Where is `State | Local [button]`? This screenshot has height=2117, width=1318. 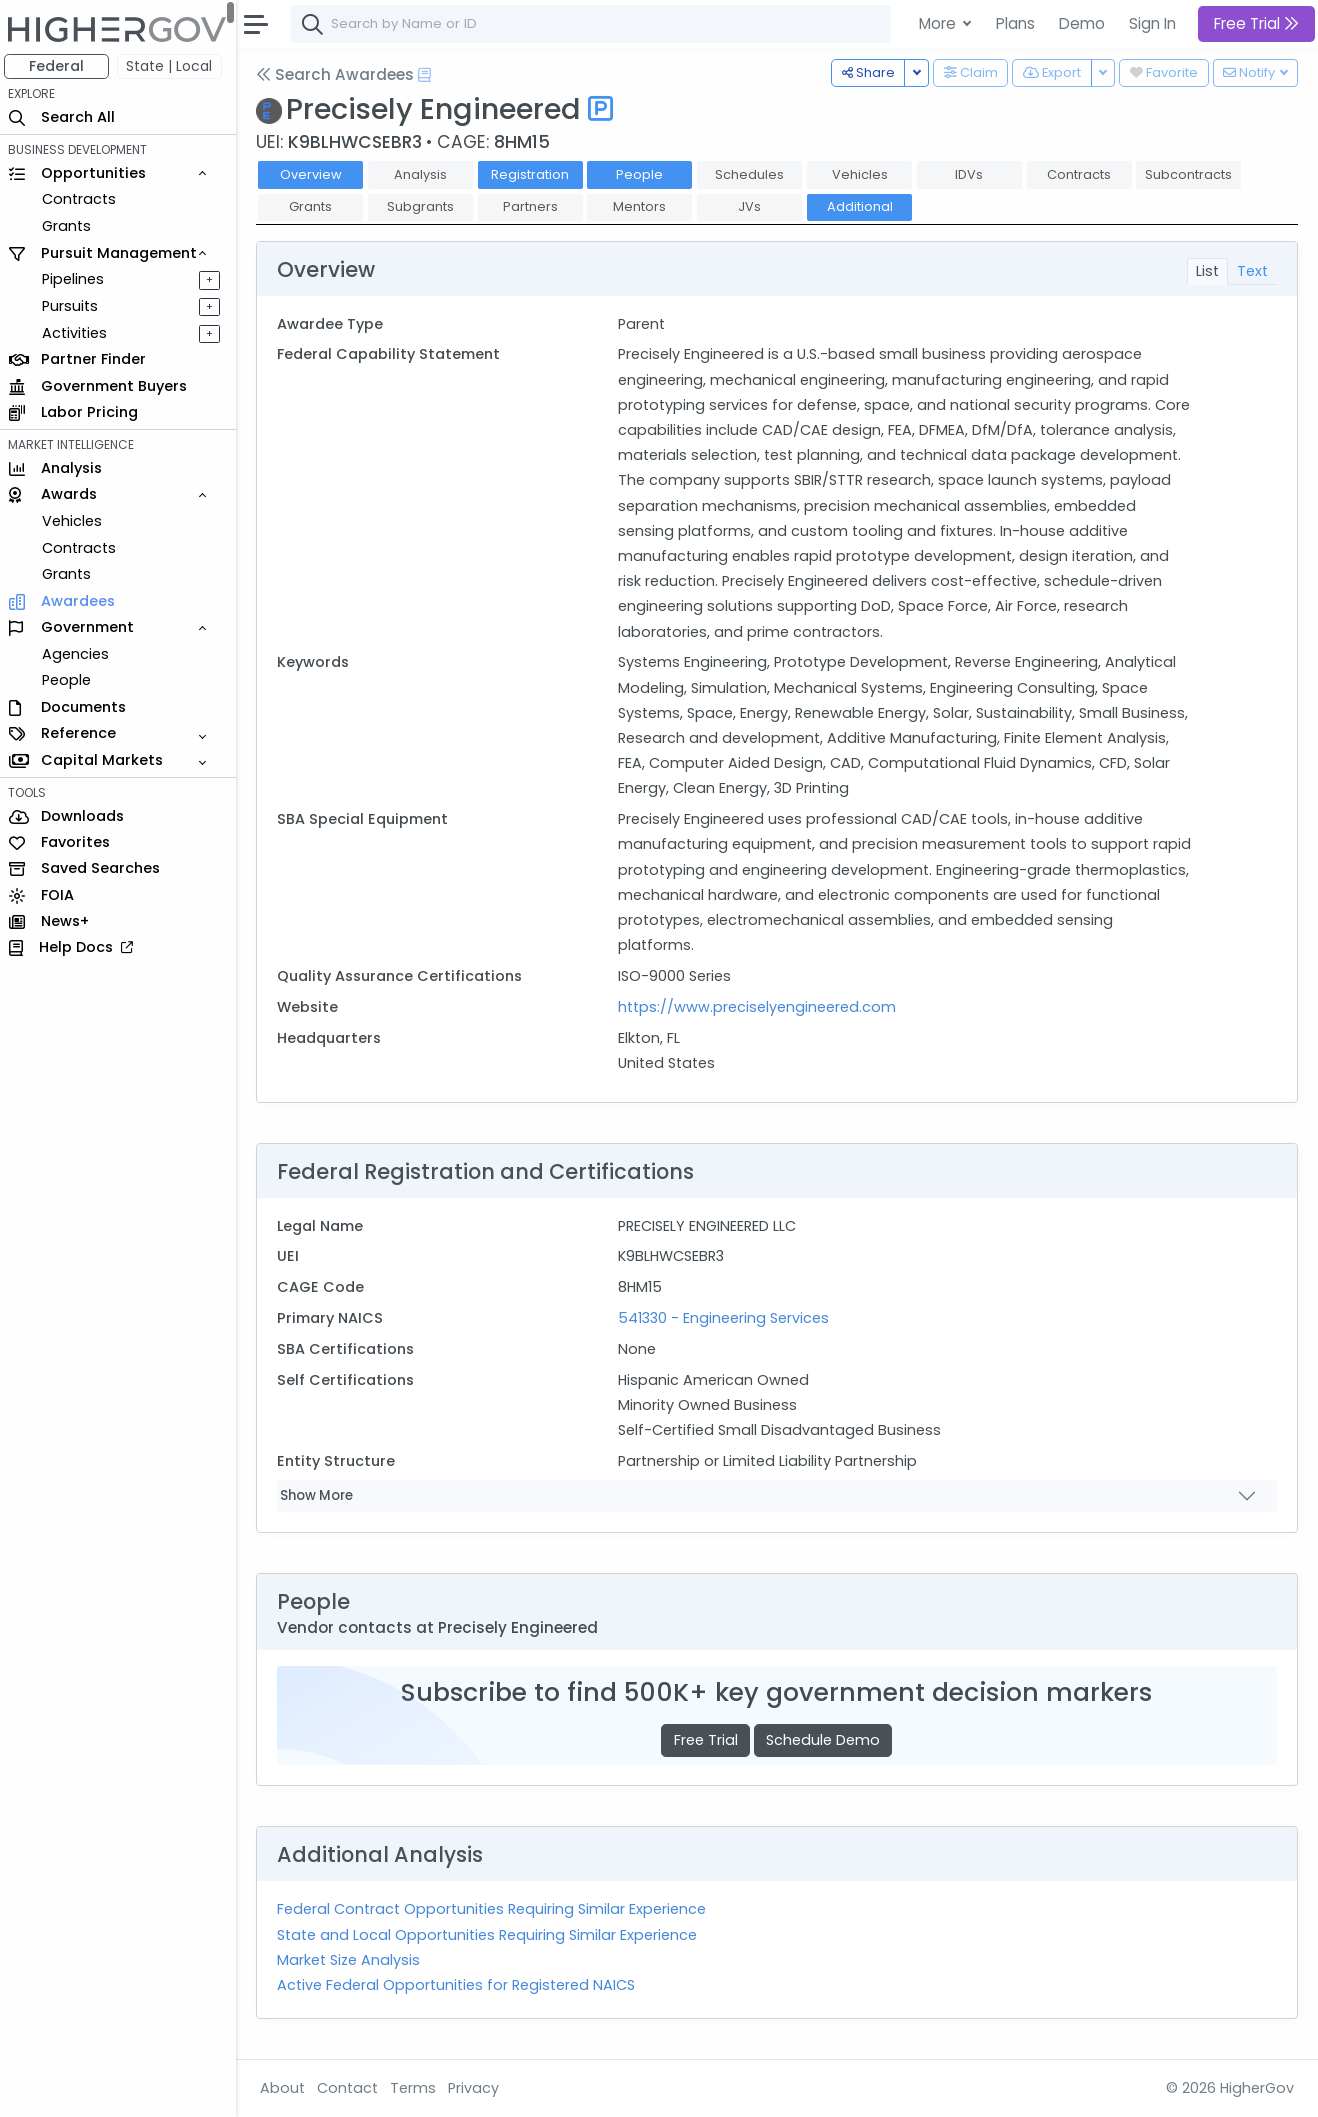 State | Local [button] is located at coordinates (174, 66).